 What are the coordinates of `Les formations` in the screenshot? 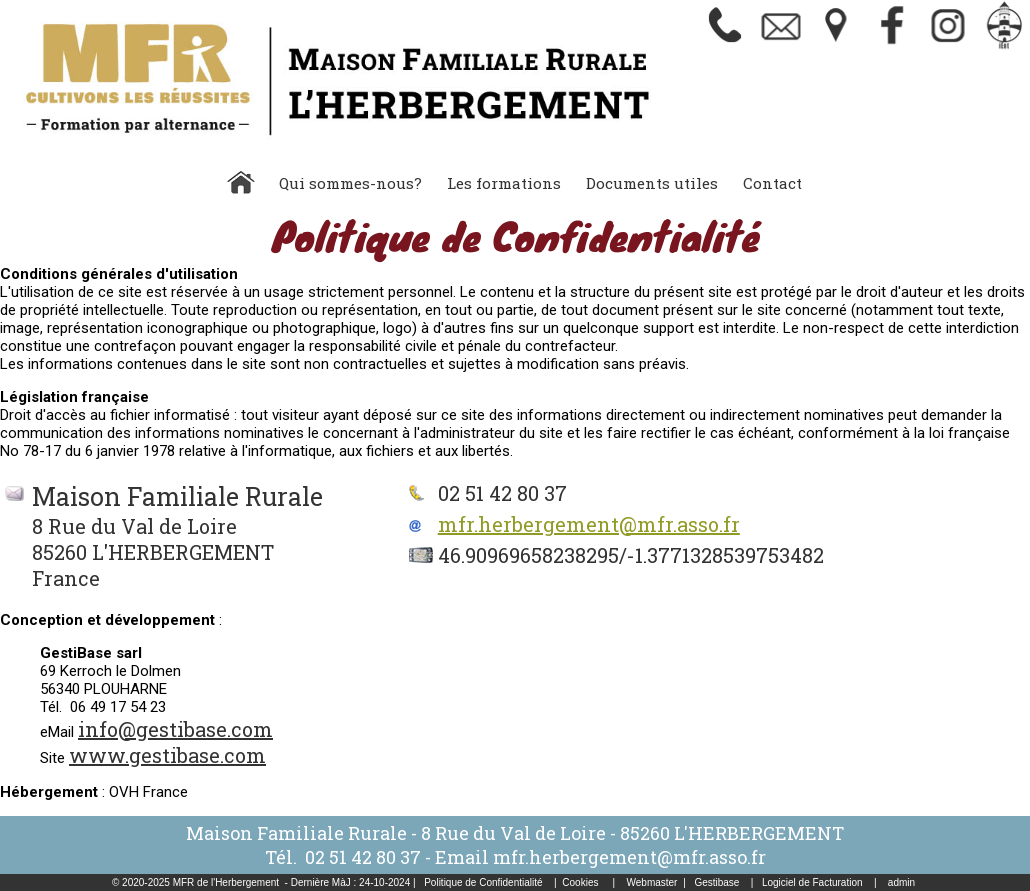 It's located at (504, 183).